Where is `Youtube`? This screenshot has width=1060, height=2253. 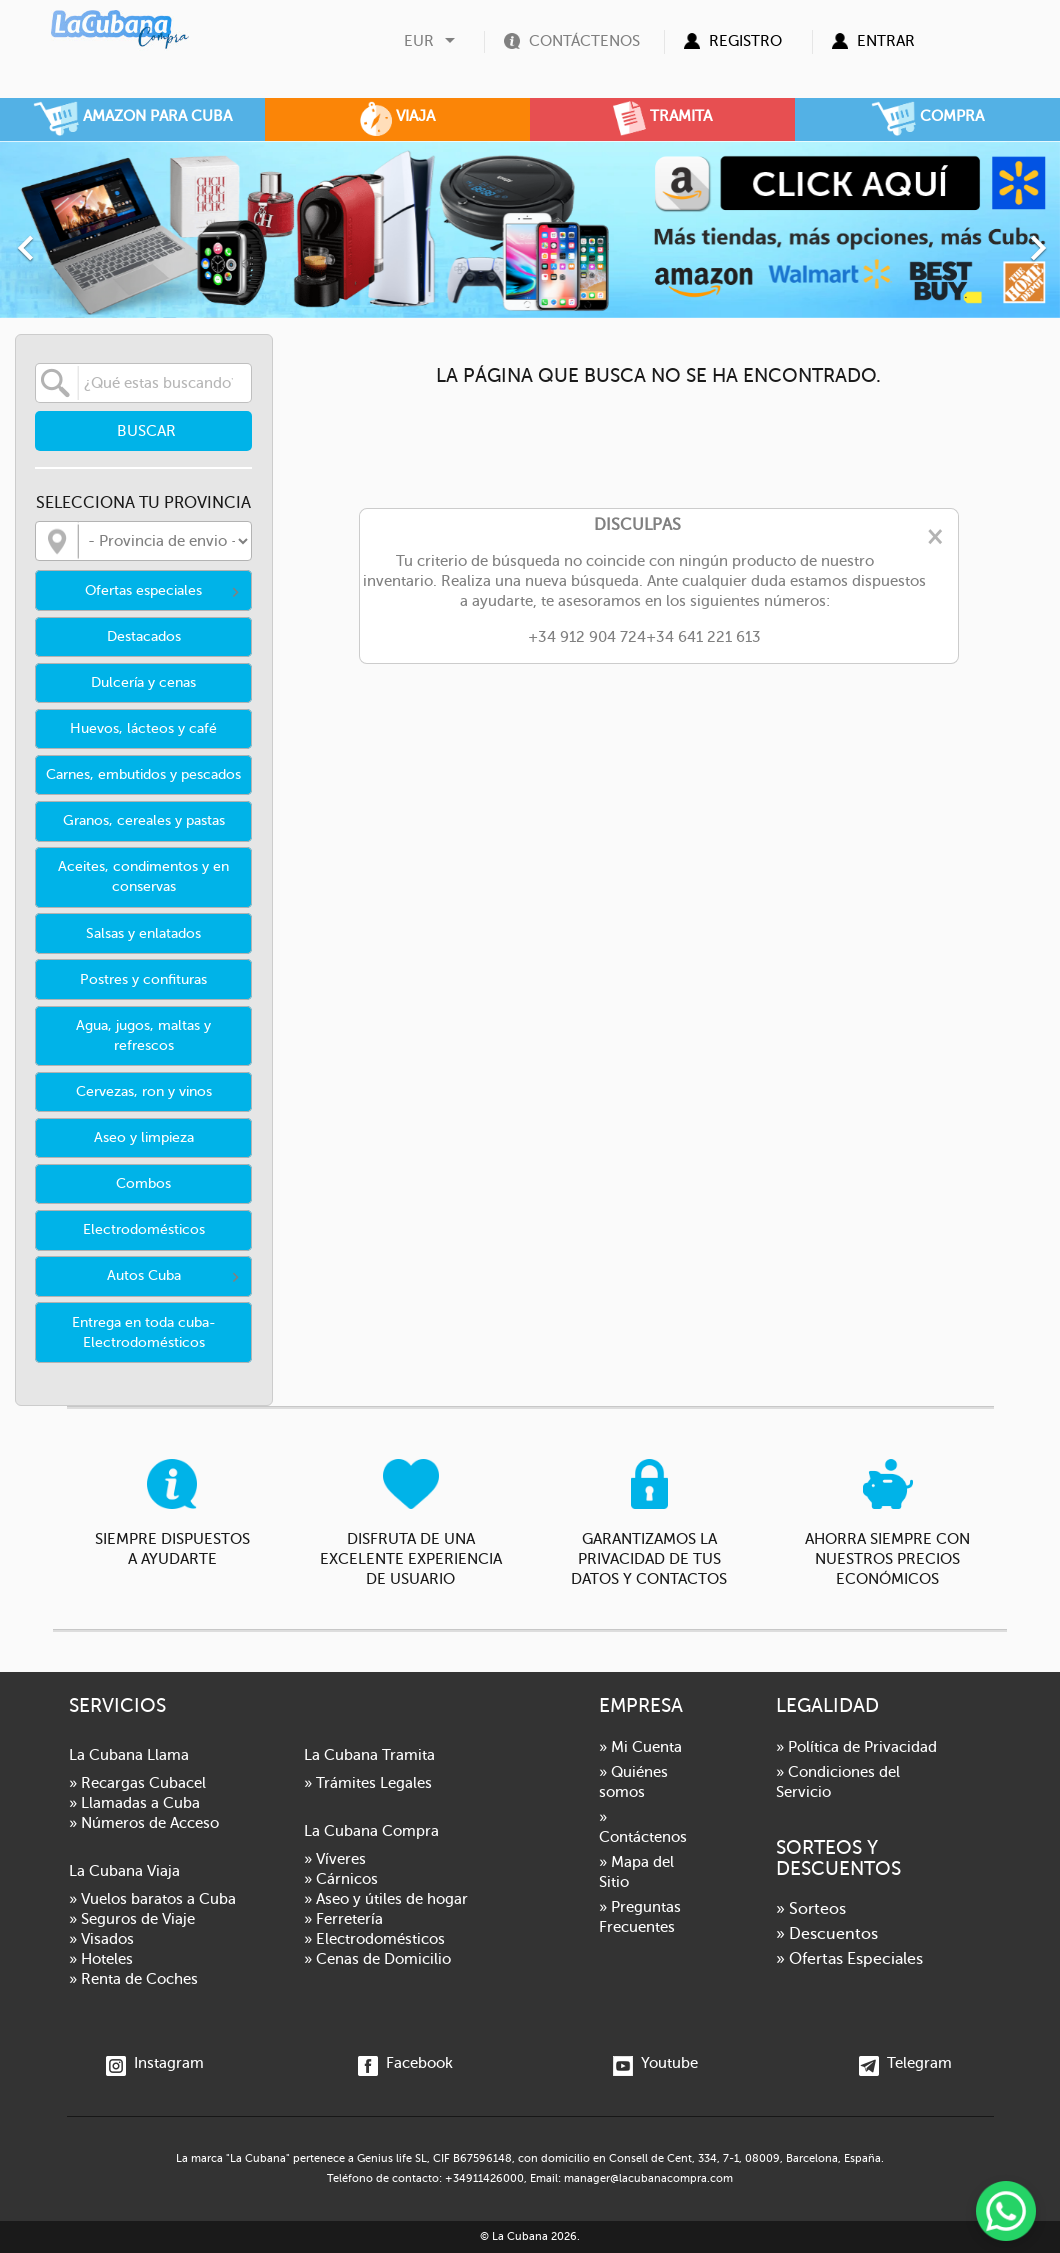
Youtube is located at coordinates (655, 2063).